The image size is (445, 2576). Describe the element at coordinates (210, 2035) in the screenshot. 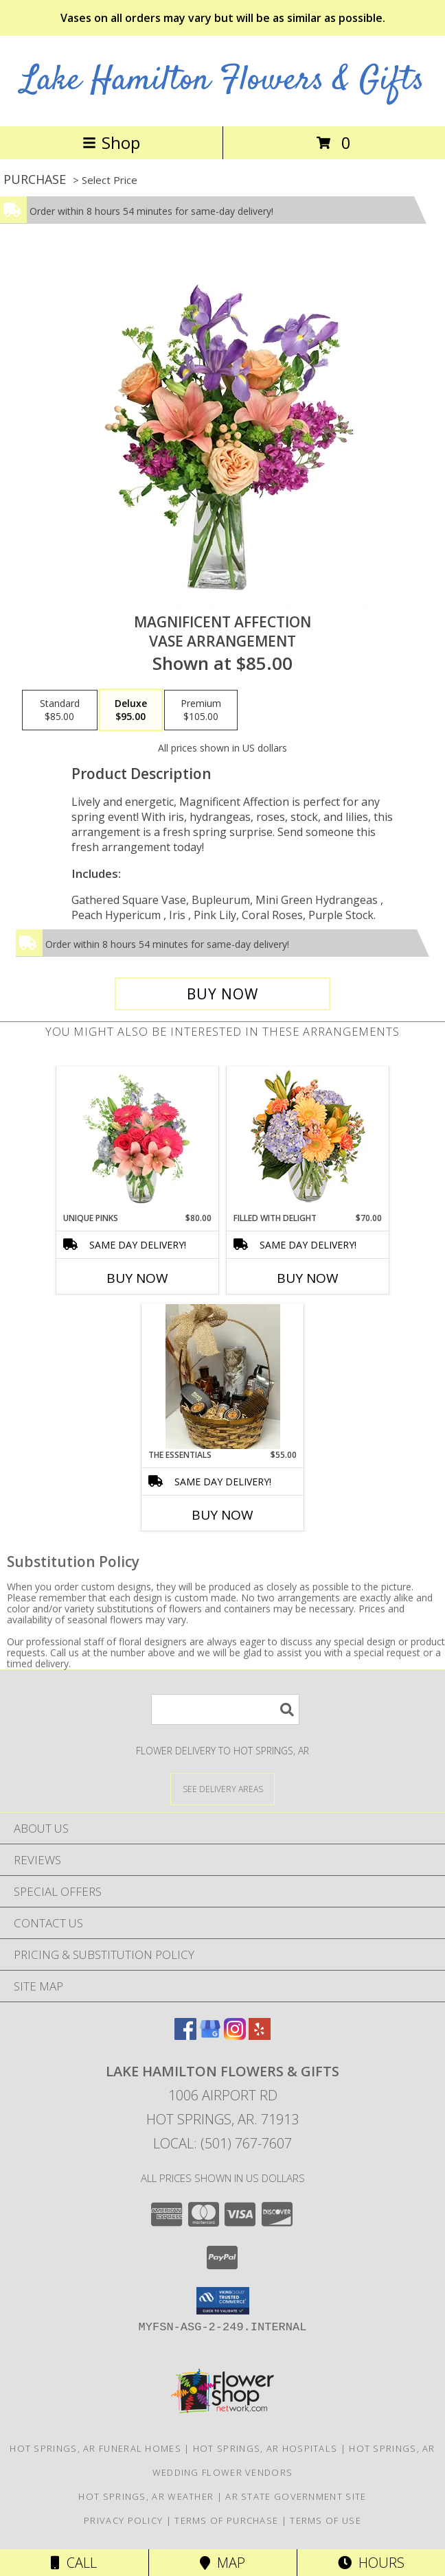

I see `[View our Google Business Page]` at that location.